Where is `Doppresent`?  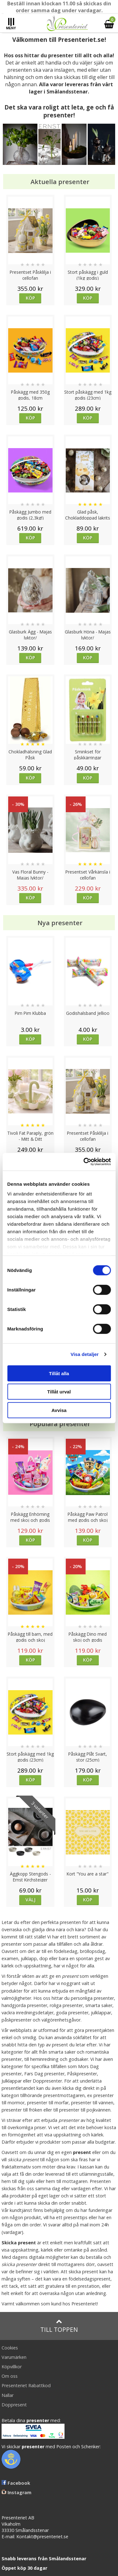 Doppresent is located at coordinates (14, 2405).